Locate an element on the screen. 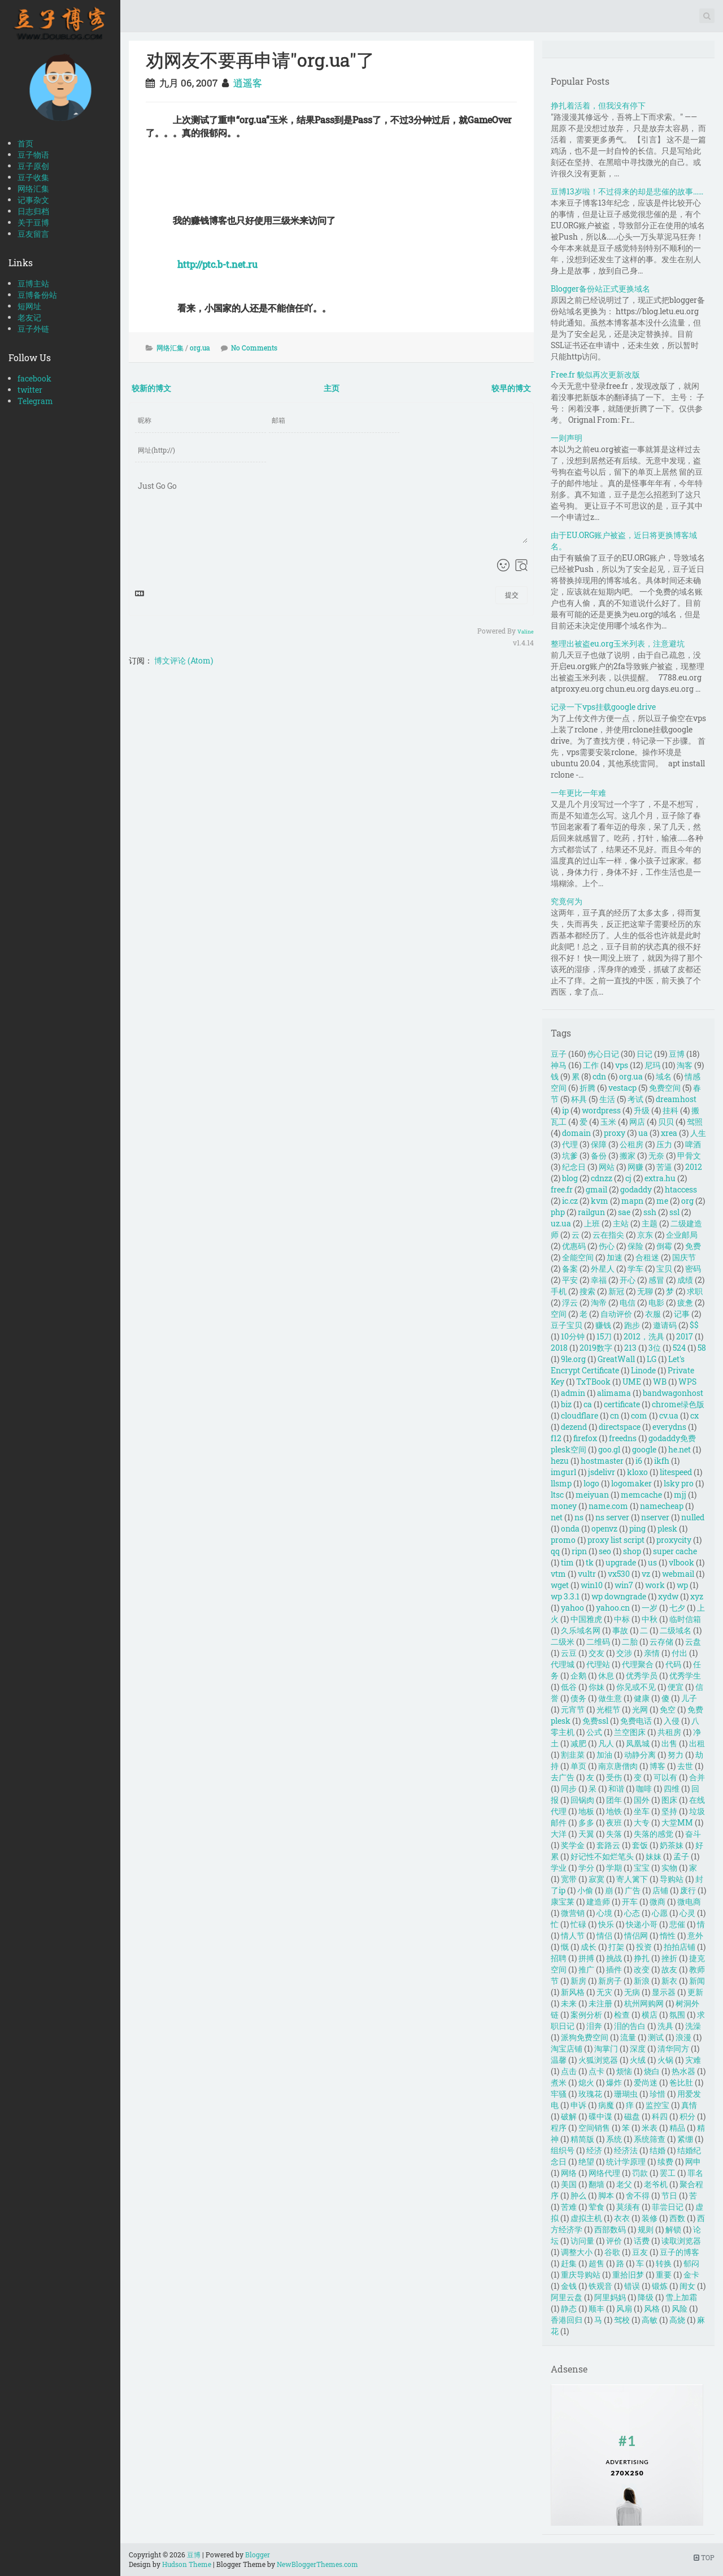 This screenshot has height=2576, width=723. win7 is located at coordinates (624, 1585).